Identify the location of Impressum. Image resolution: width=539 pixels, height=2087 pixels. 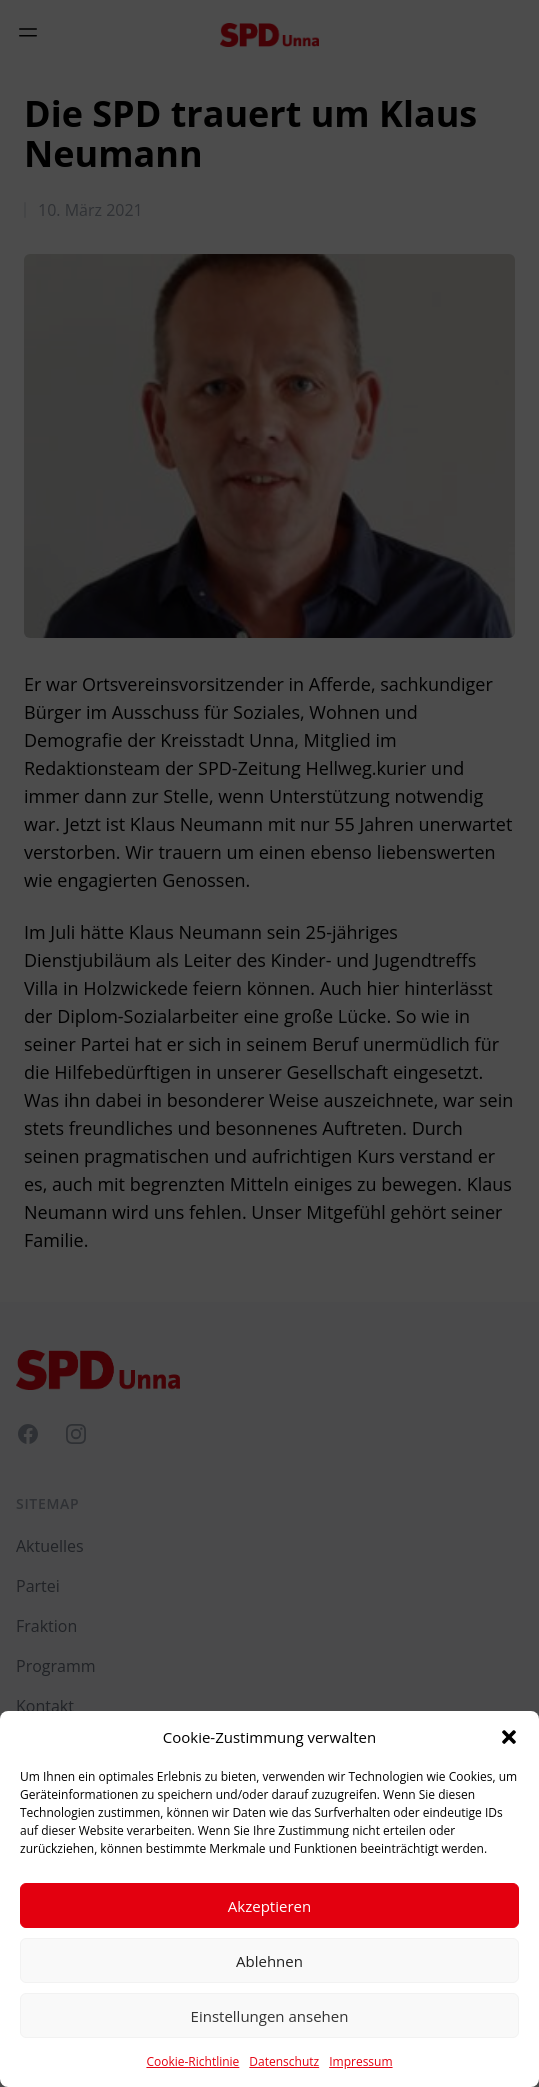
(360, 2061).